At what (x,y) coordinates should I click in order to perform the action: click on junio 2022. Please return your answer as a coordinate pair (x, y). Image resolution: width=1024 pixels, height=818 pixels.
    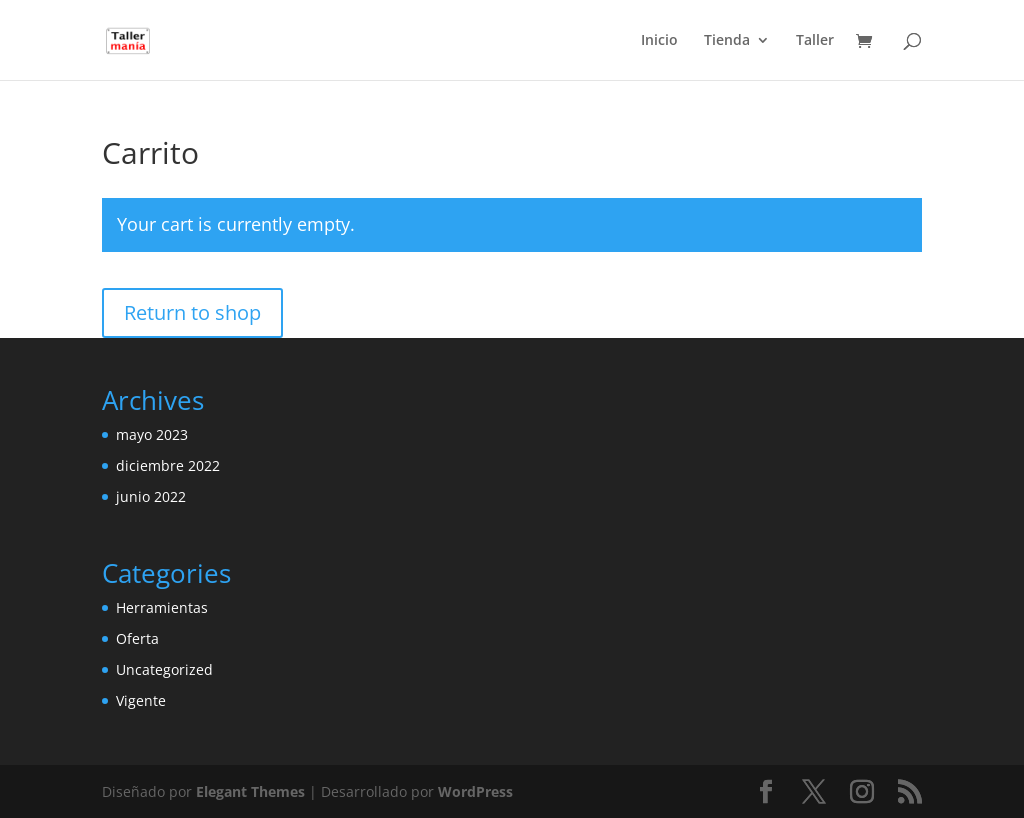
    Looking at the image, I should click on (151, 496).